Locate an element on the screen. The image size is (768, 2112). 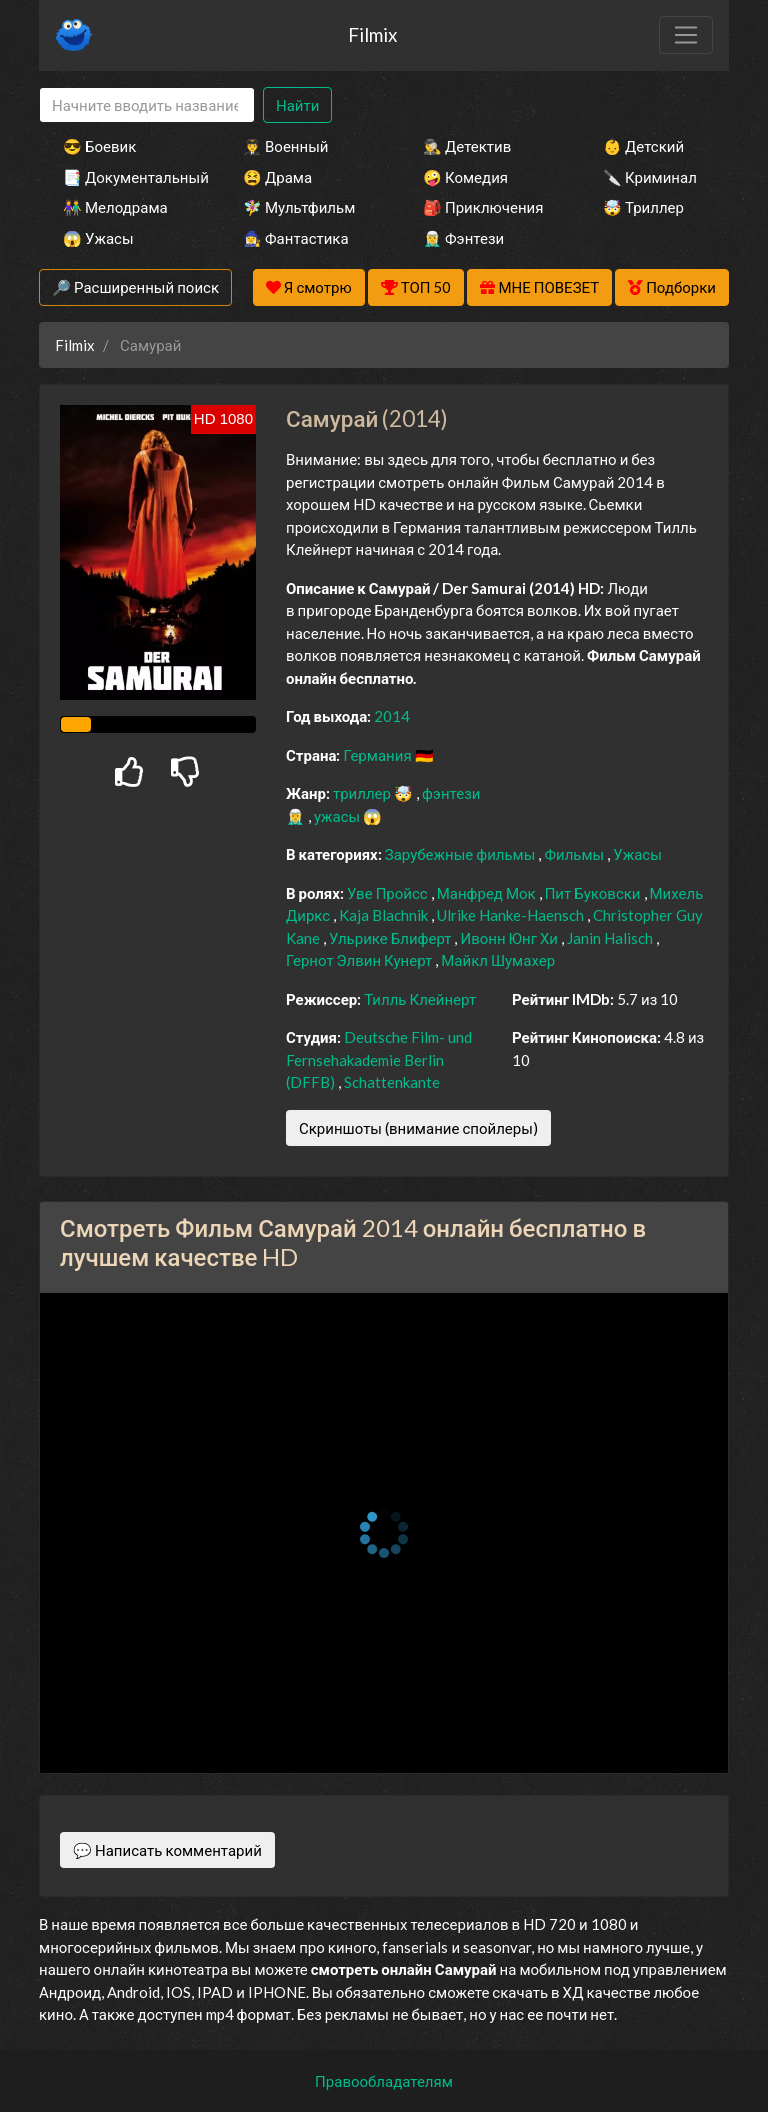
Тилль Клейнерт is located at coordinates (420, 999).